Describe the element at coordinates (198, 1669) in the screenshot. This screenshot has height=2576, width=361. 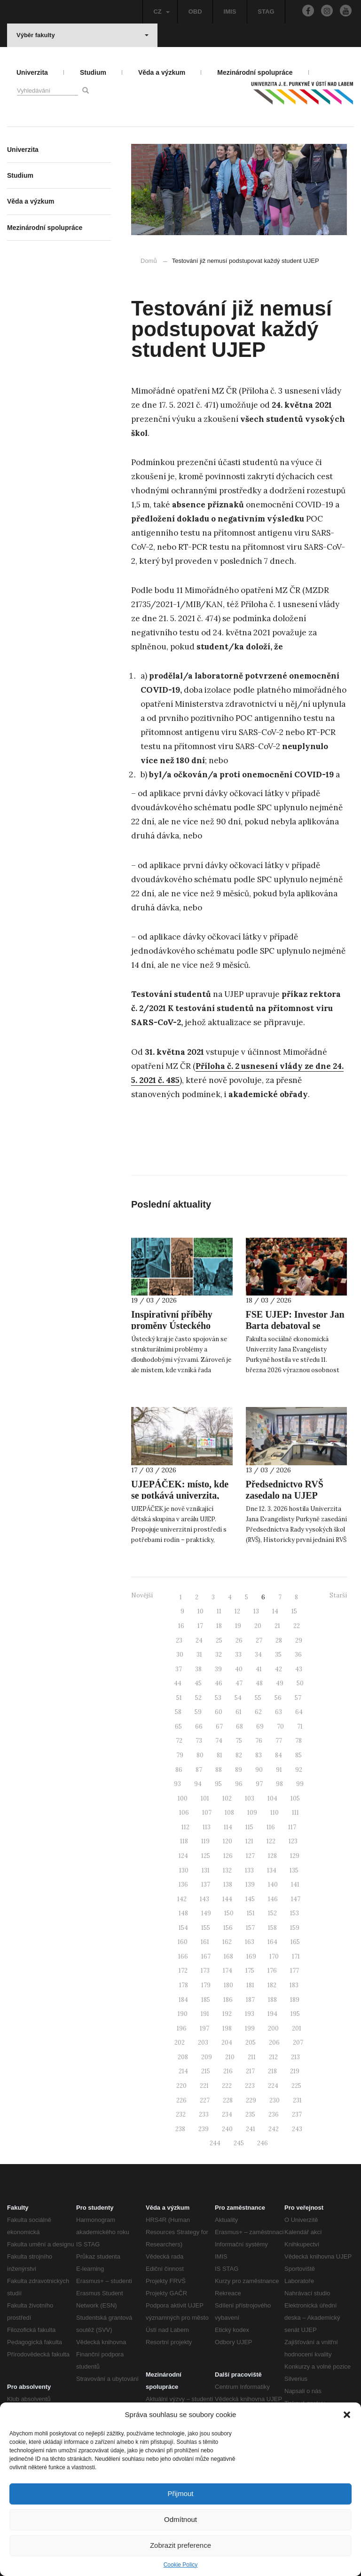
I see `38` at that location.